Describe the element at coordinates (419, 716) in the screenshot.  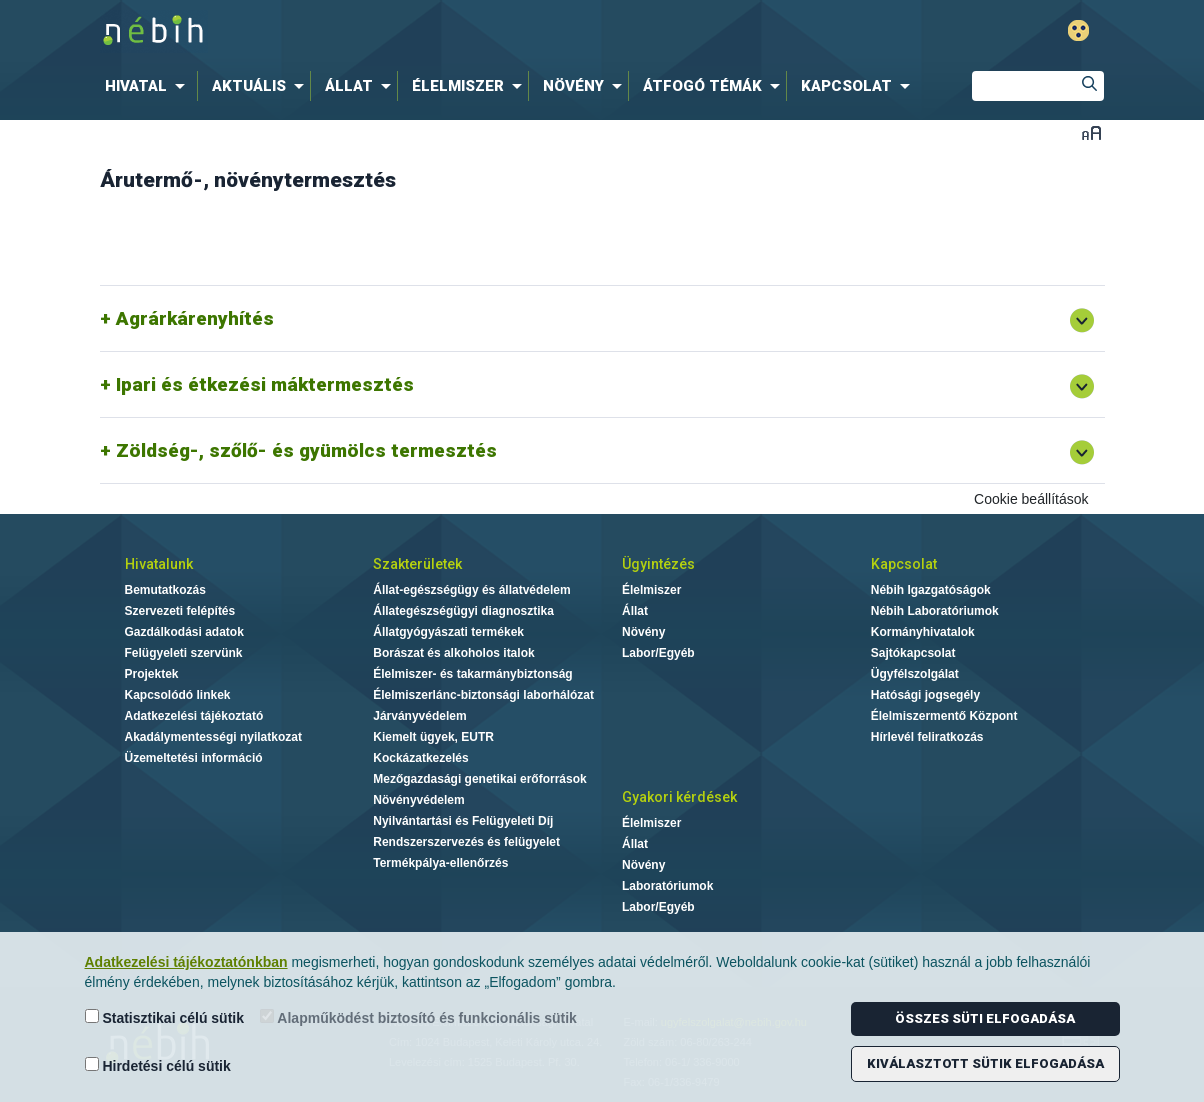
I see `Járványvédelem` at that location.